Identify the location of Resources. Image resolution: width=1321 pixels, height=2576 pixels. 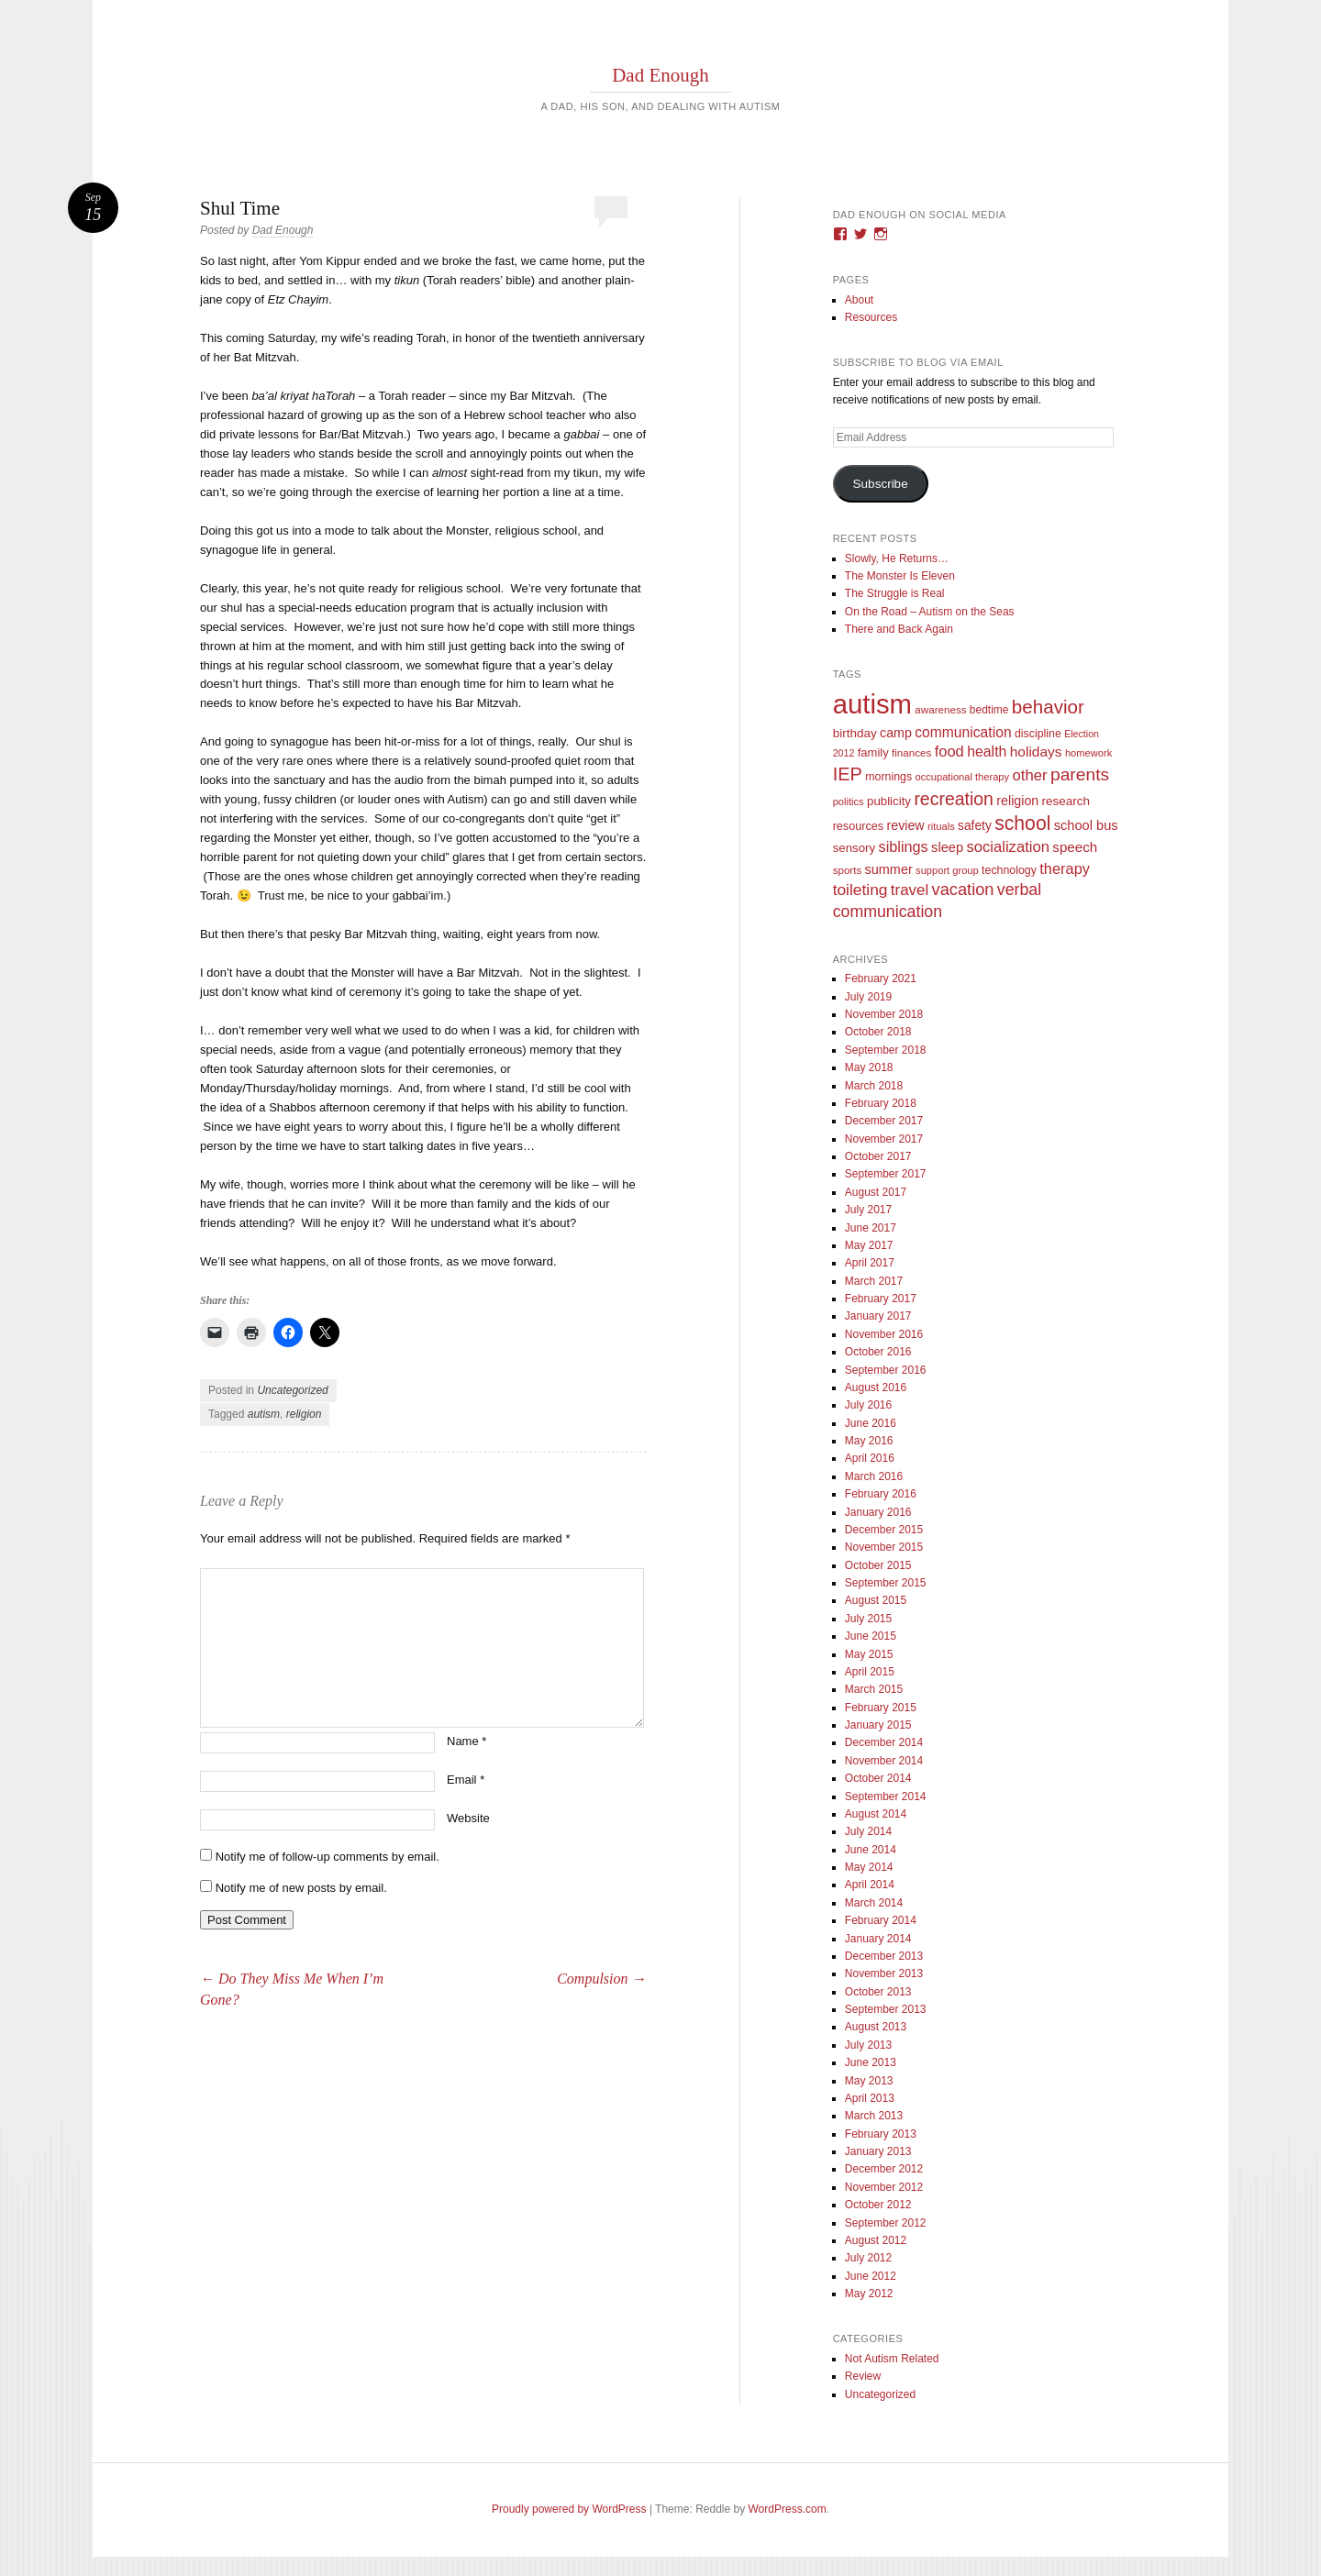
(871, 317).